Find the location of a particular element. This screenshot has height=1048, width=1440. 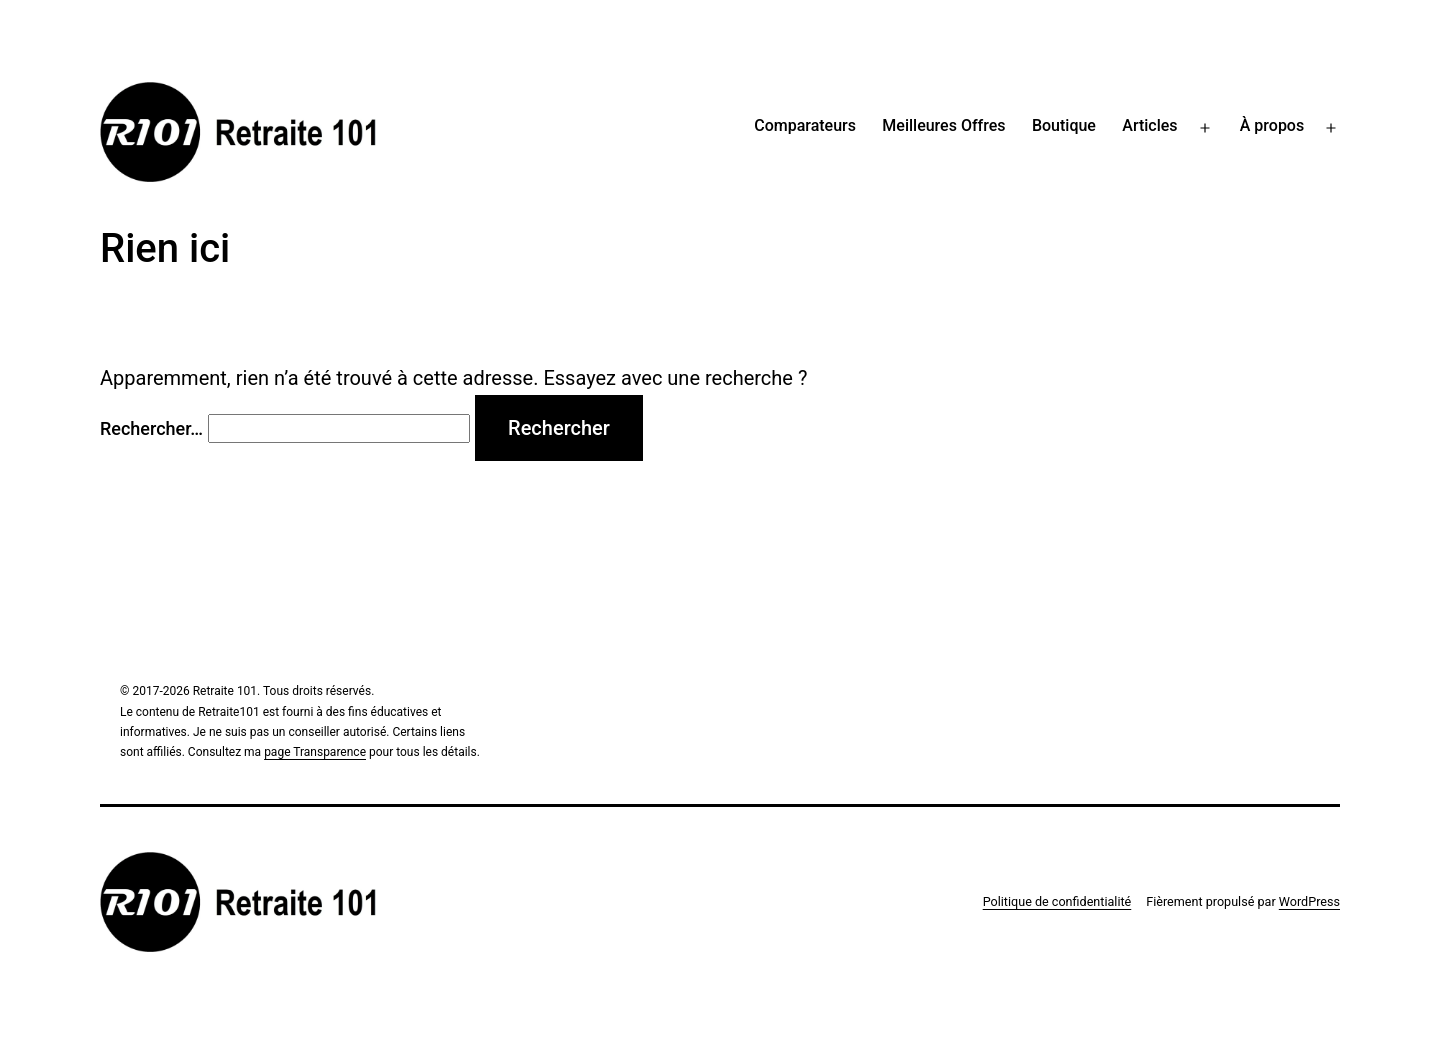

À propos is located at coordinates (1272, 125).